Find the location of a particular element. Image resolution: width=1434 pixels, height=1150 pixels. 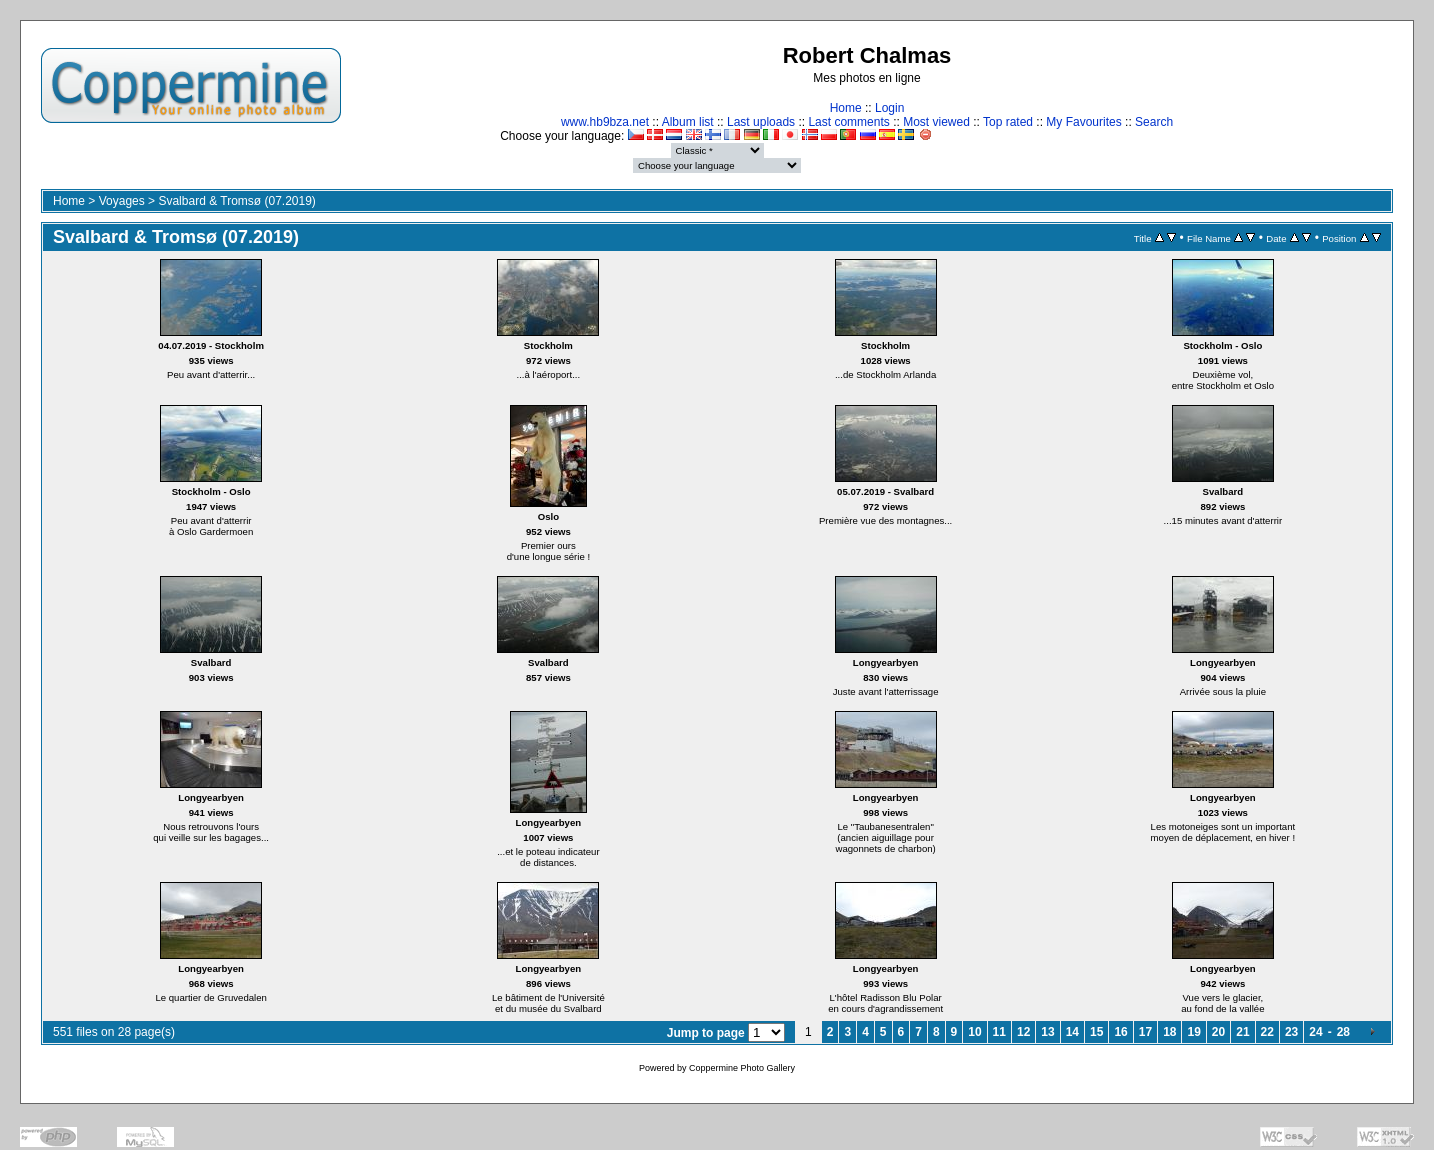

21 is located at coordinates (1242, 1032).